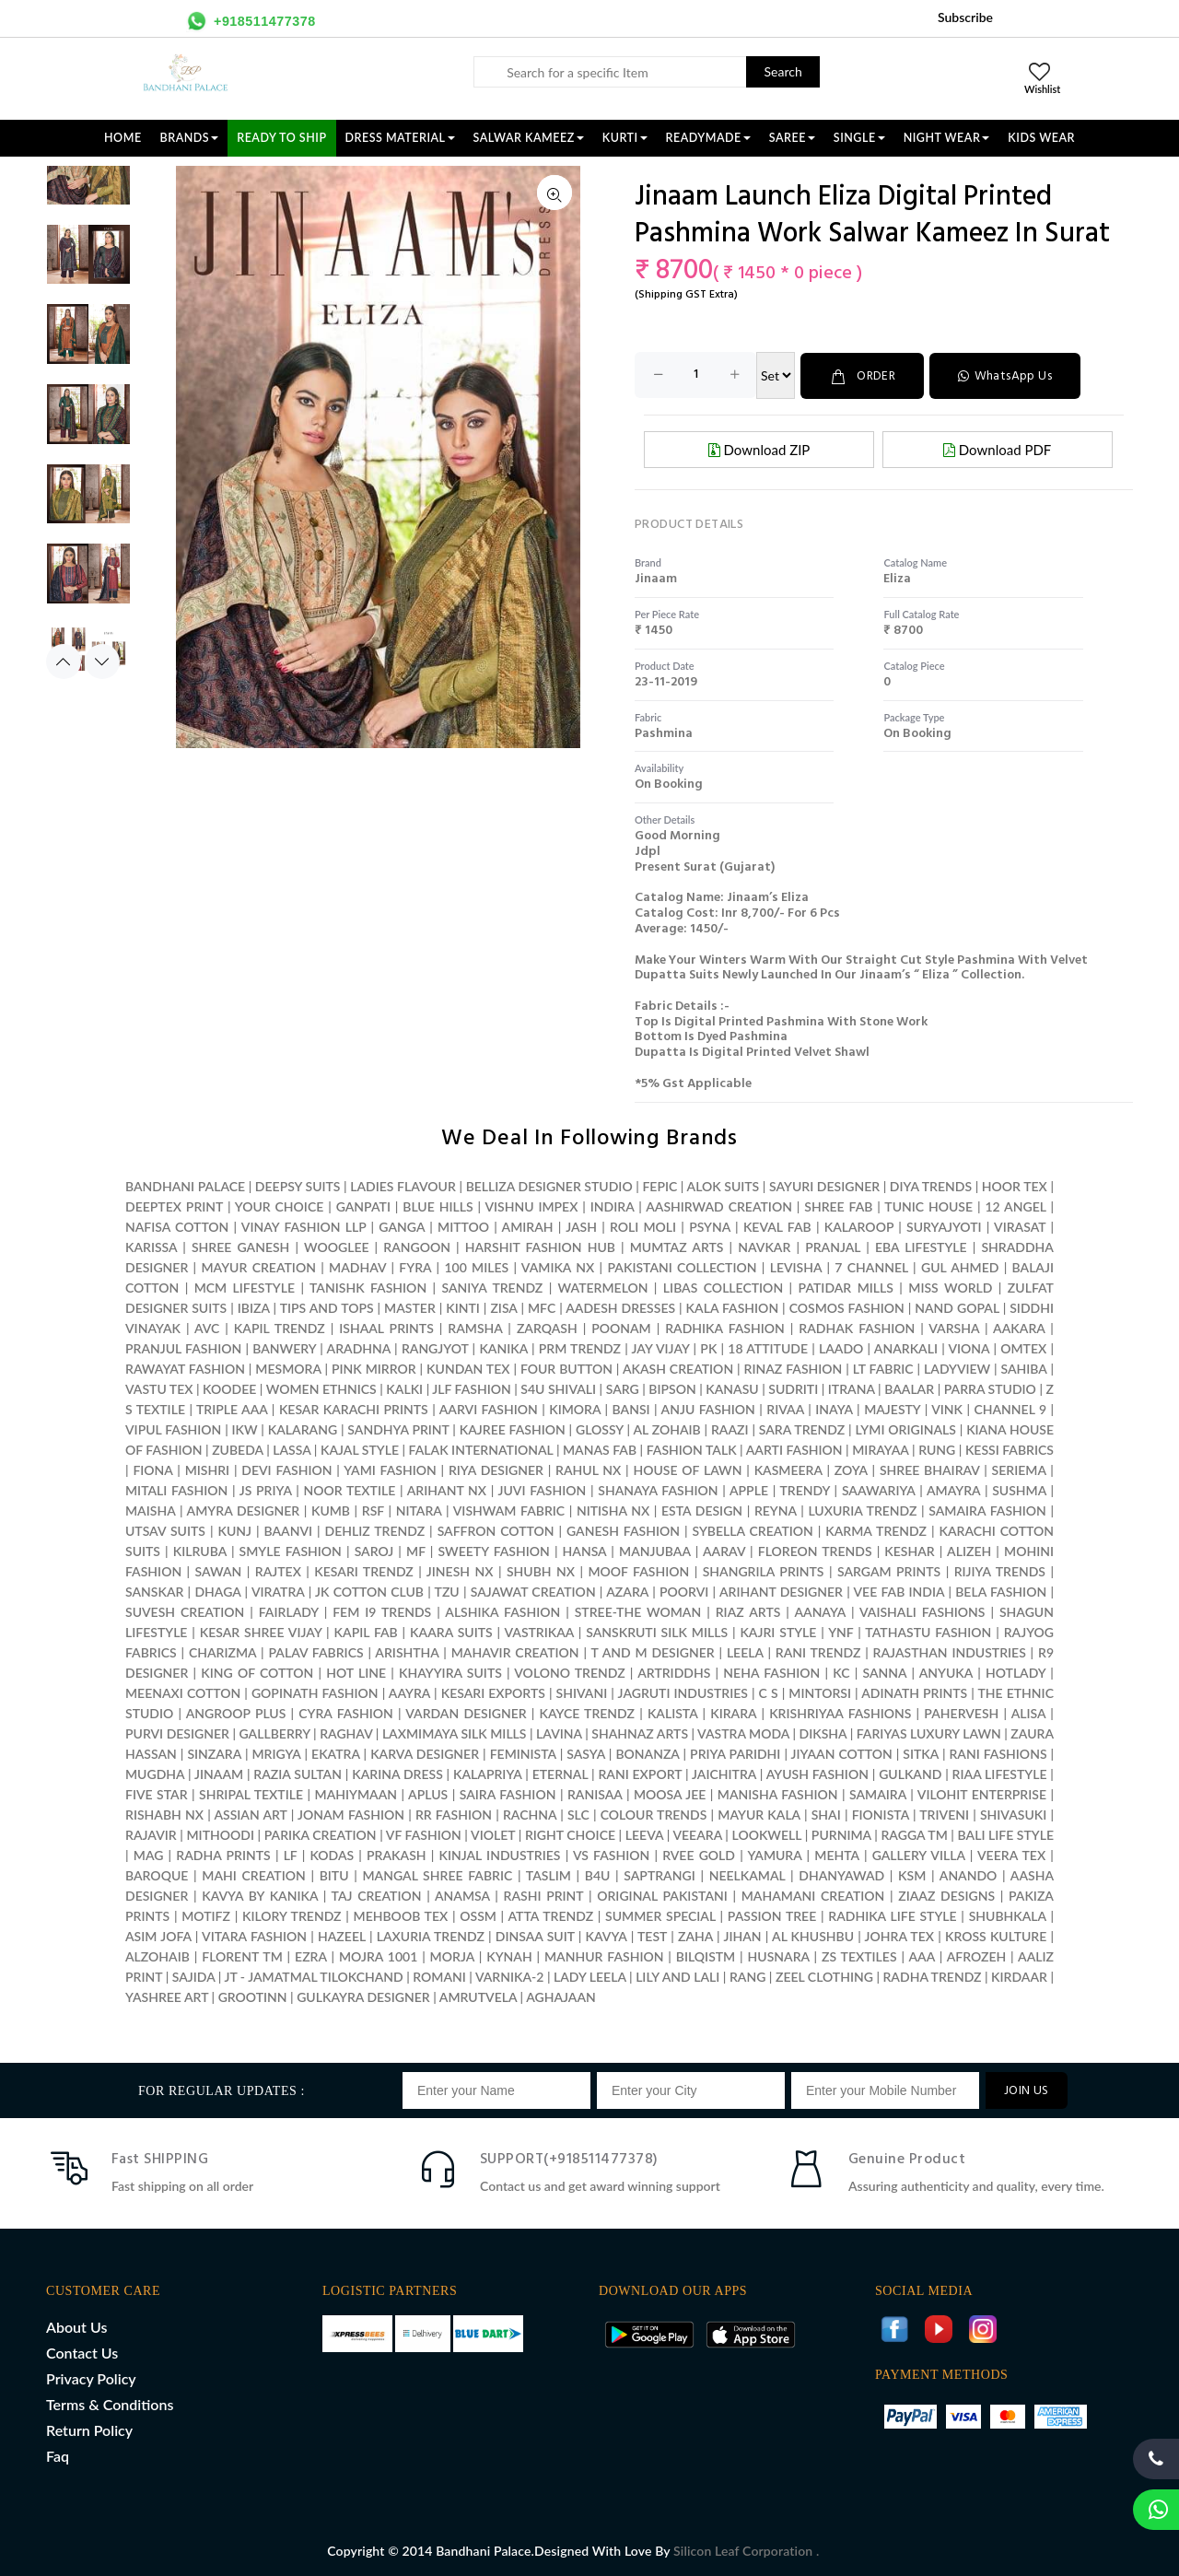 The width and height of the screenshot is (1179, 2576). What do you see at coordinates (351, 1813) in the screenshot?
I see `JONAM FASHION` at bounding box center [351, 1813].